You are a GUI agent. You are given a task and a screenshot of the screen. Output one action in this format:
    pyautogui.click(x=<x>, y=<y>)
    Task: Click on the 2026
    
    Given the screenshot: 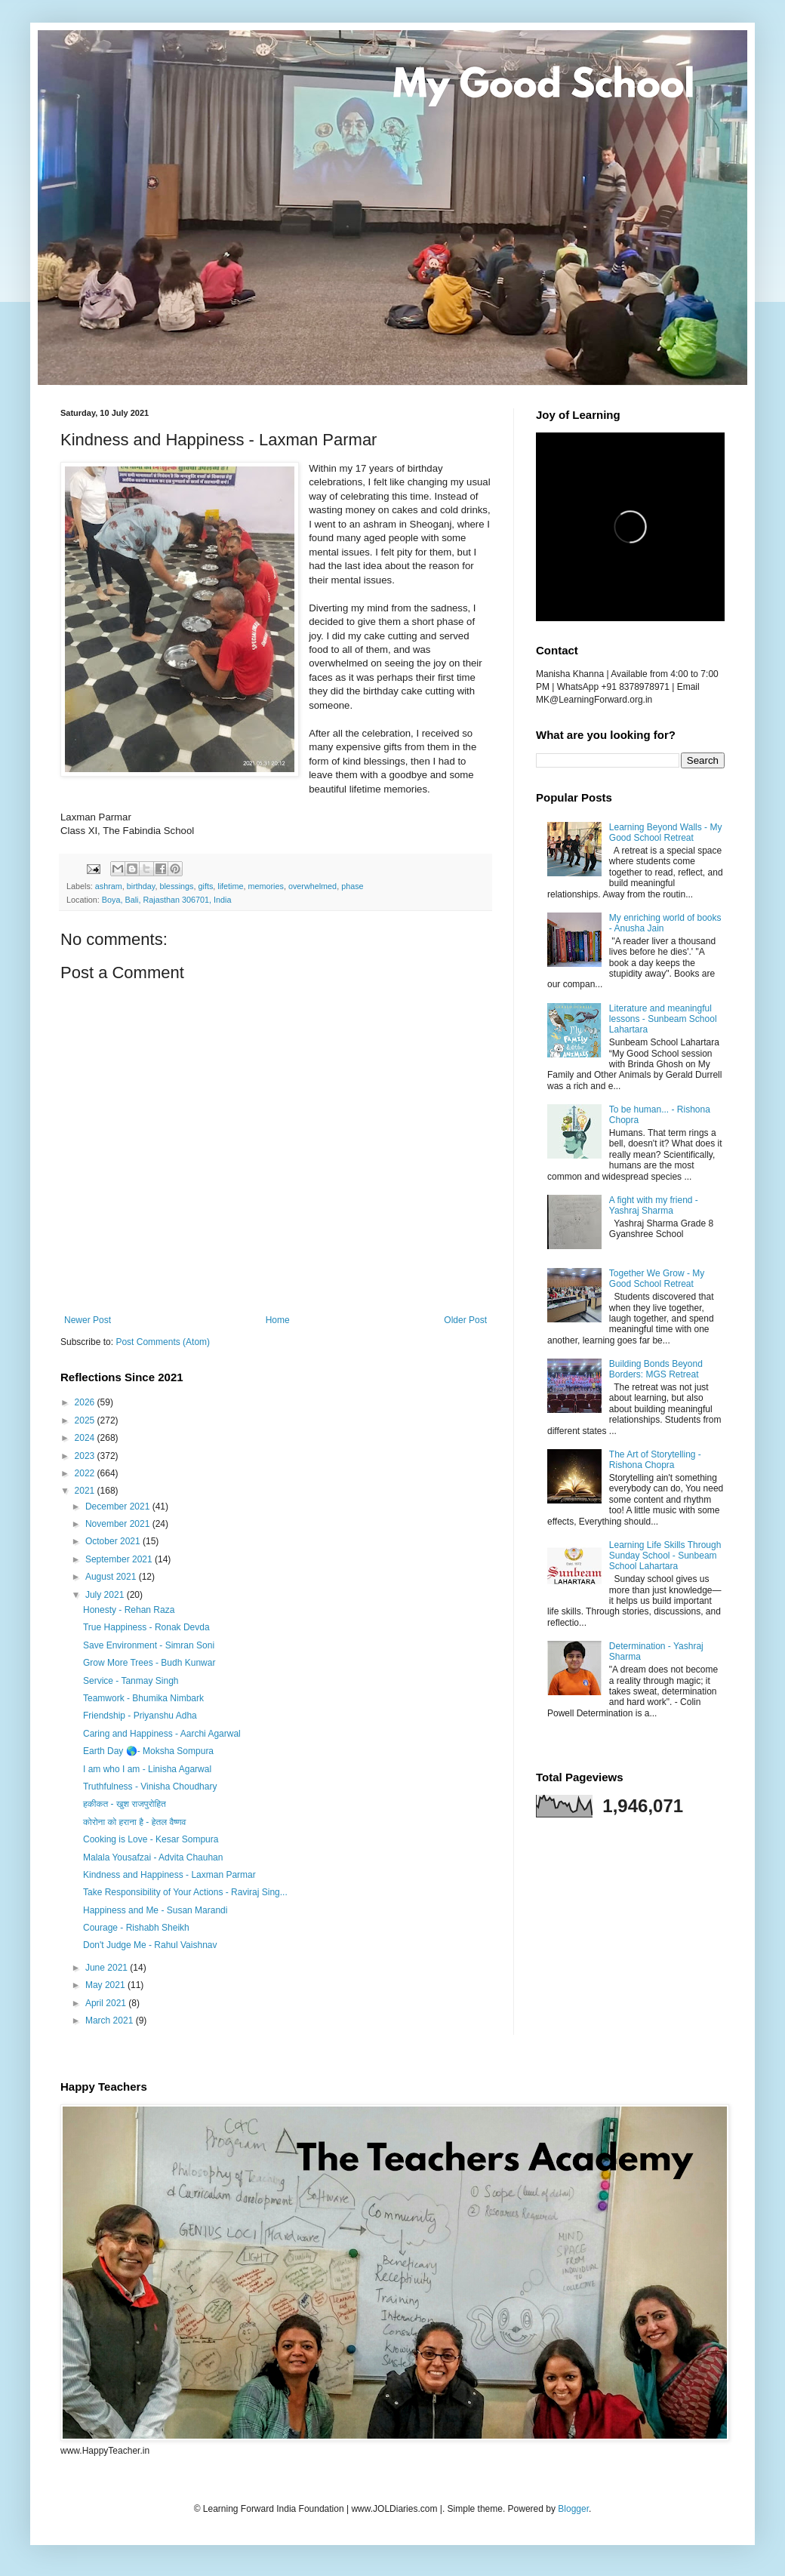 What is the action you would take?
    pyautogui.click(x=86, y=1402)
    